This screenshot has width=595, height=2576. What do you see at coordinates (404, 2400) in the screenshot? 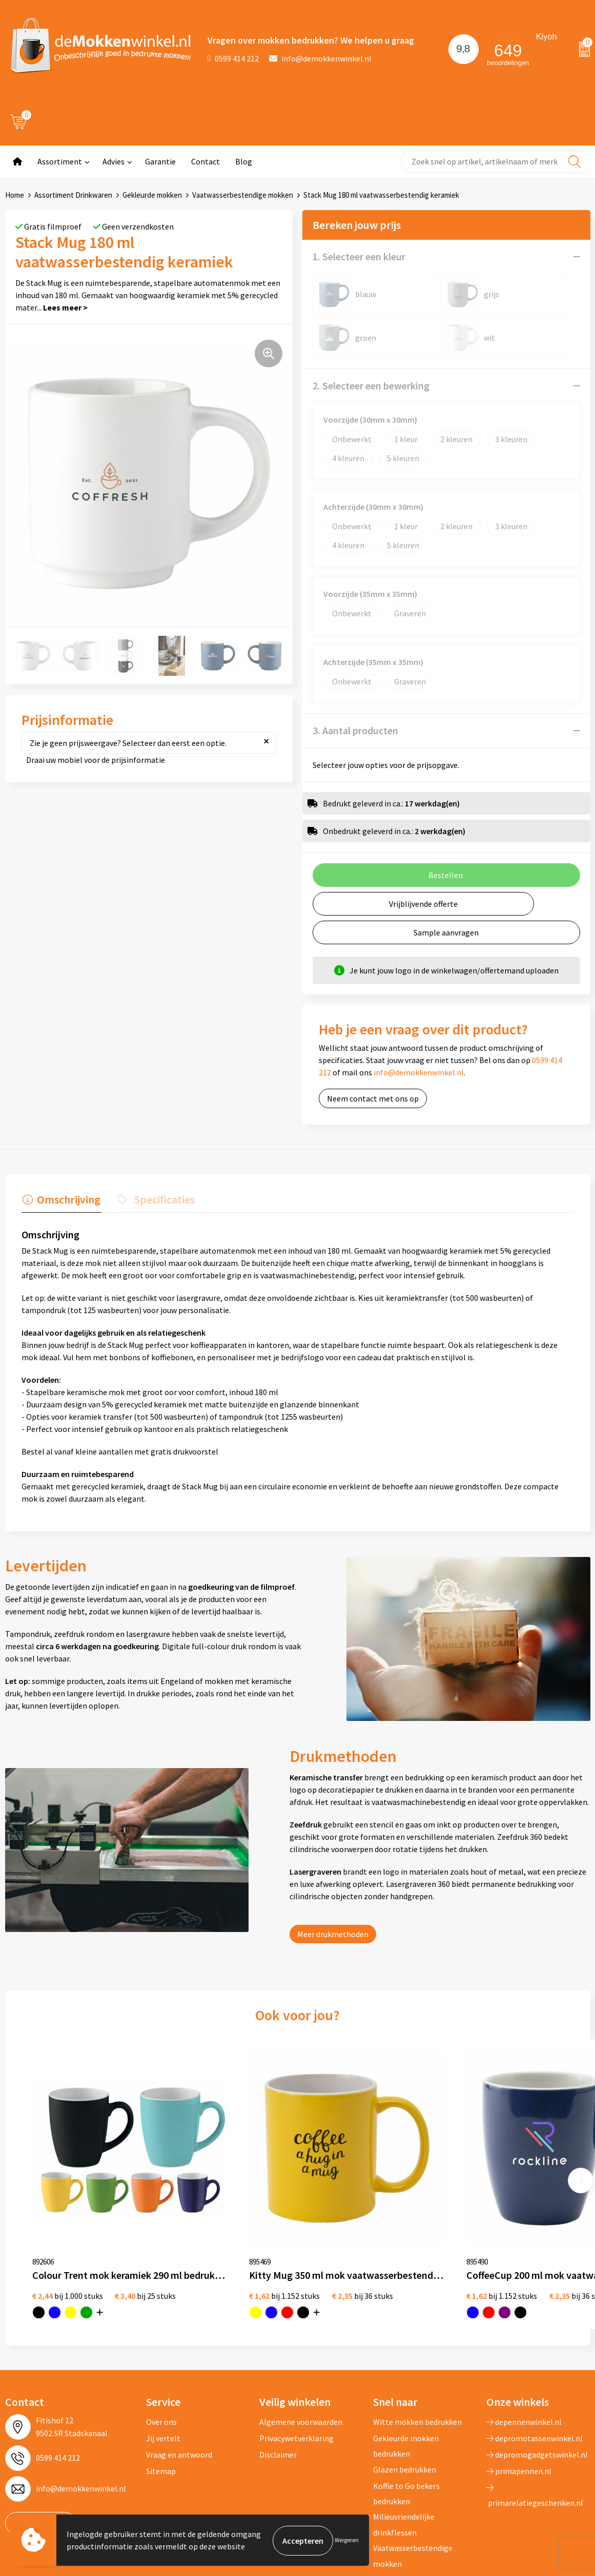
I see `Glazen bedrukken` at bounding box center [404, 2400].